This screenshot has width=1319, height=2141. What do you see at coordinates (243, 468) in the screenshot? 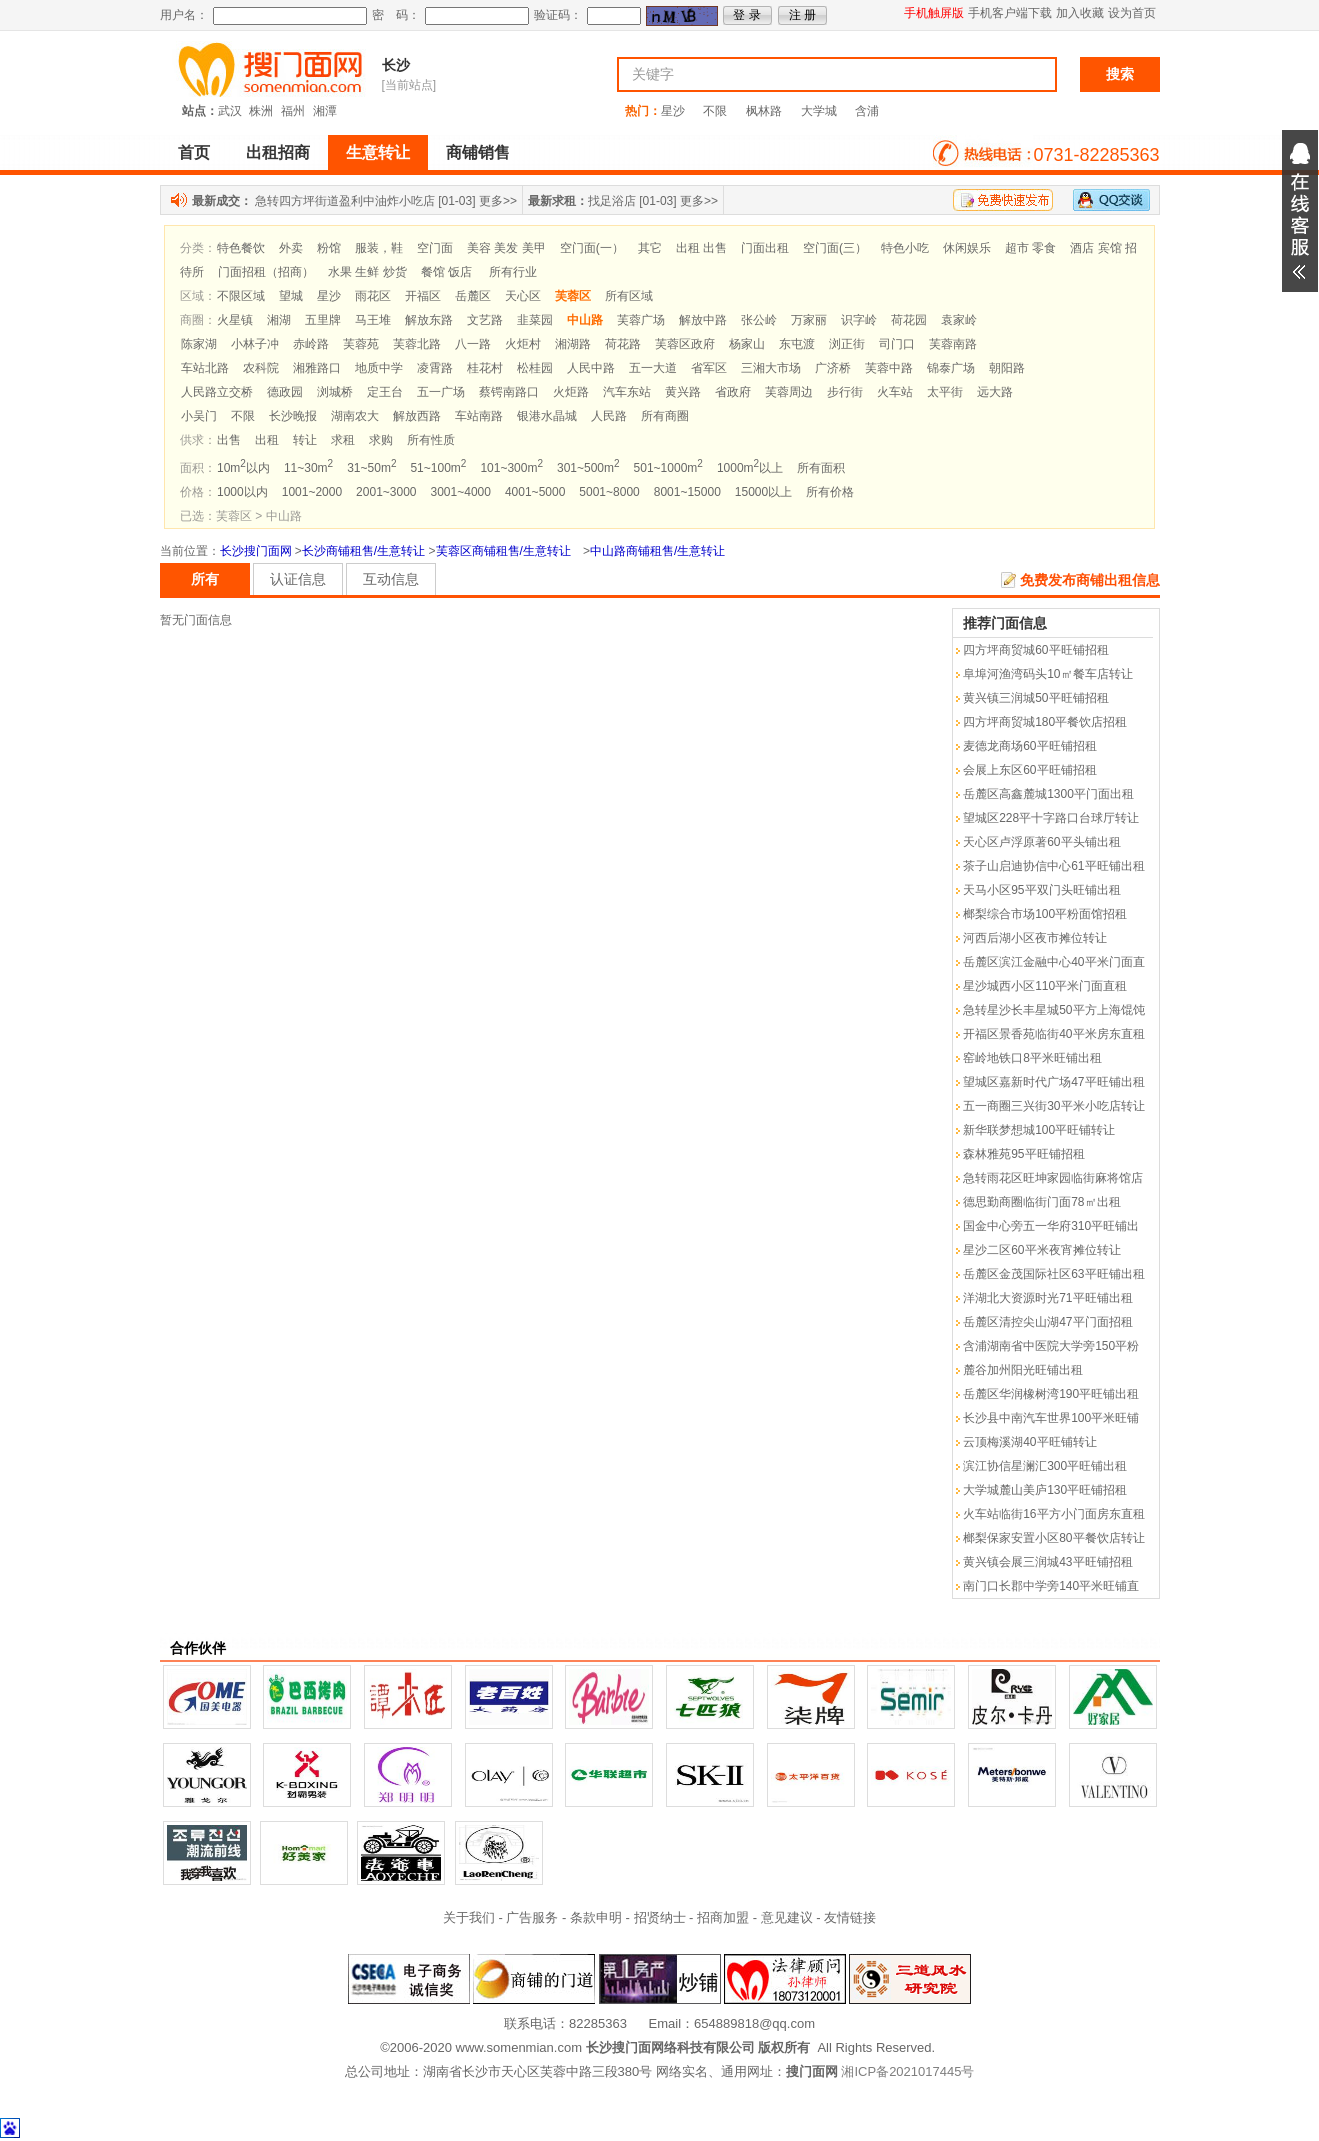
I see `10m以内` at bounding box center [243, 468].